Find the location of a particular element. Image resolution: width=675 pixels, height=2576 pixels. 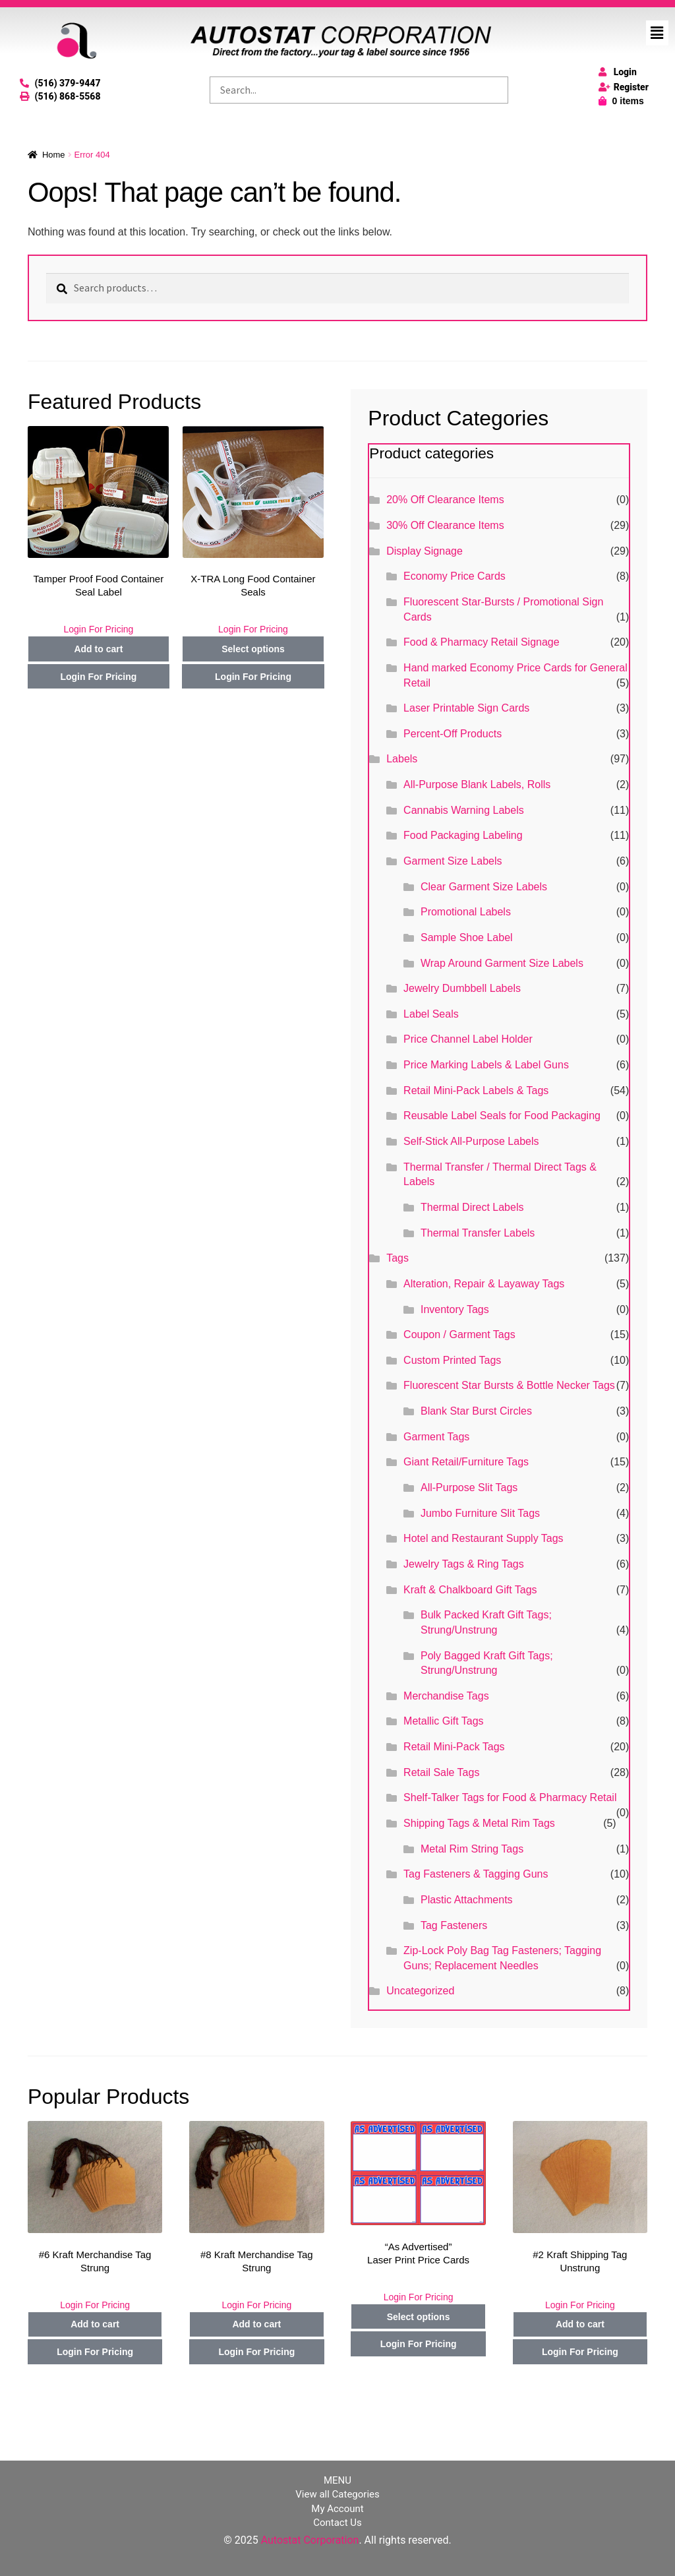

Add to cart [Add to cart: “#6 Kraft Merchandise Tag Strung”] is located at coordinates (95, 2324).